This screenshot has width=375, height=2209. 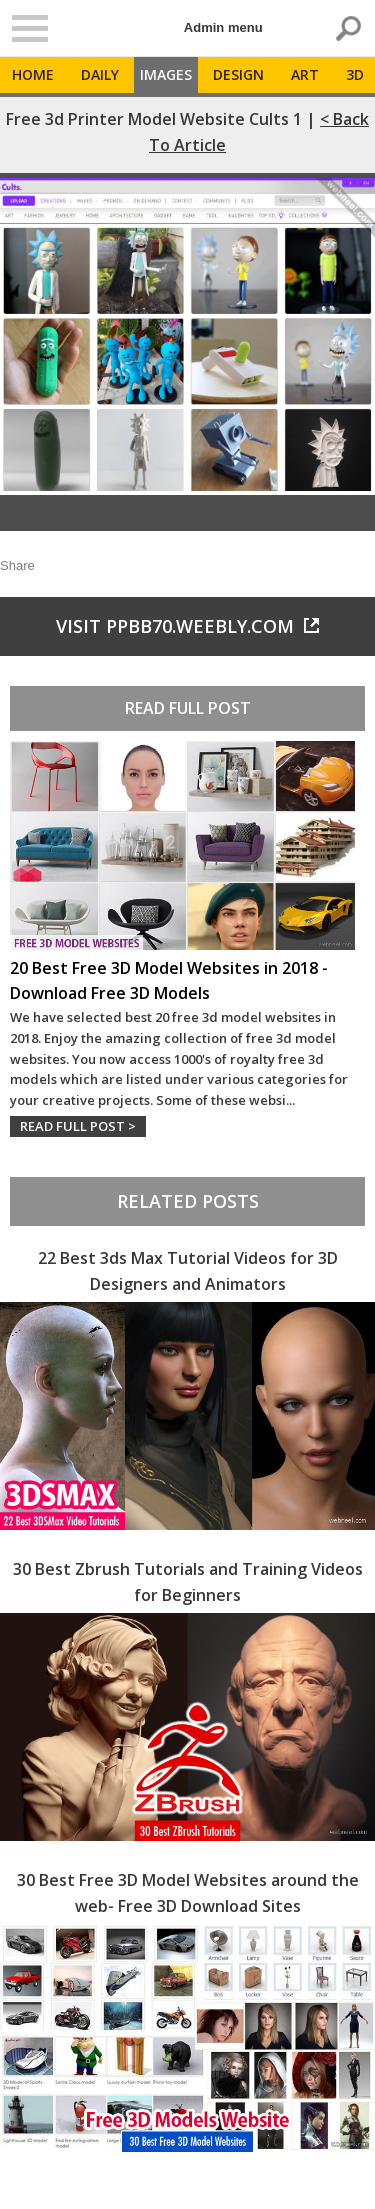 What do you see at coordinates (188, 1271) in the screenshot?
I see `22 Best 3ds Max Tutorial Videos for 3D Designers and Animators` at bounding box center [188, 1271].